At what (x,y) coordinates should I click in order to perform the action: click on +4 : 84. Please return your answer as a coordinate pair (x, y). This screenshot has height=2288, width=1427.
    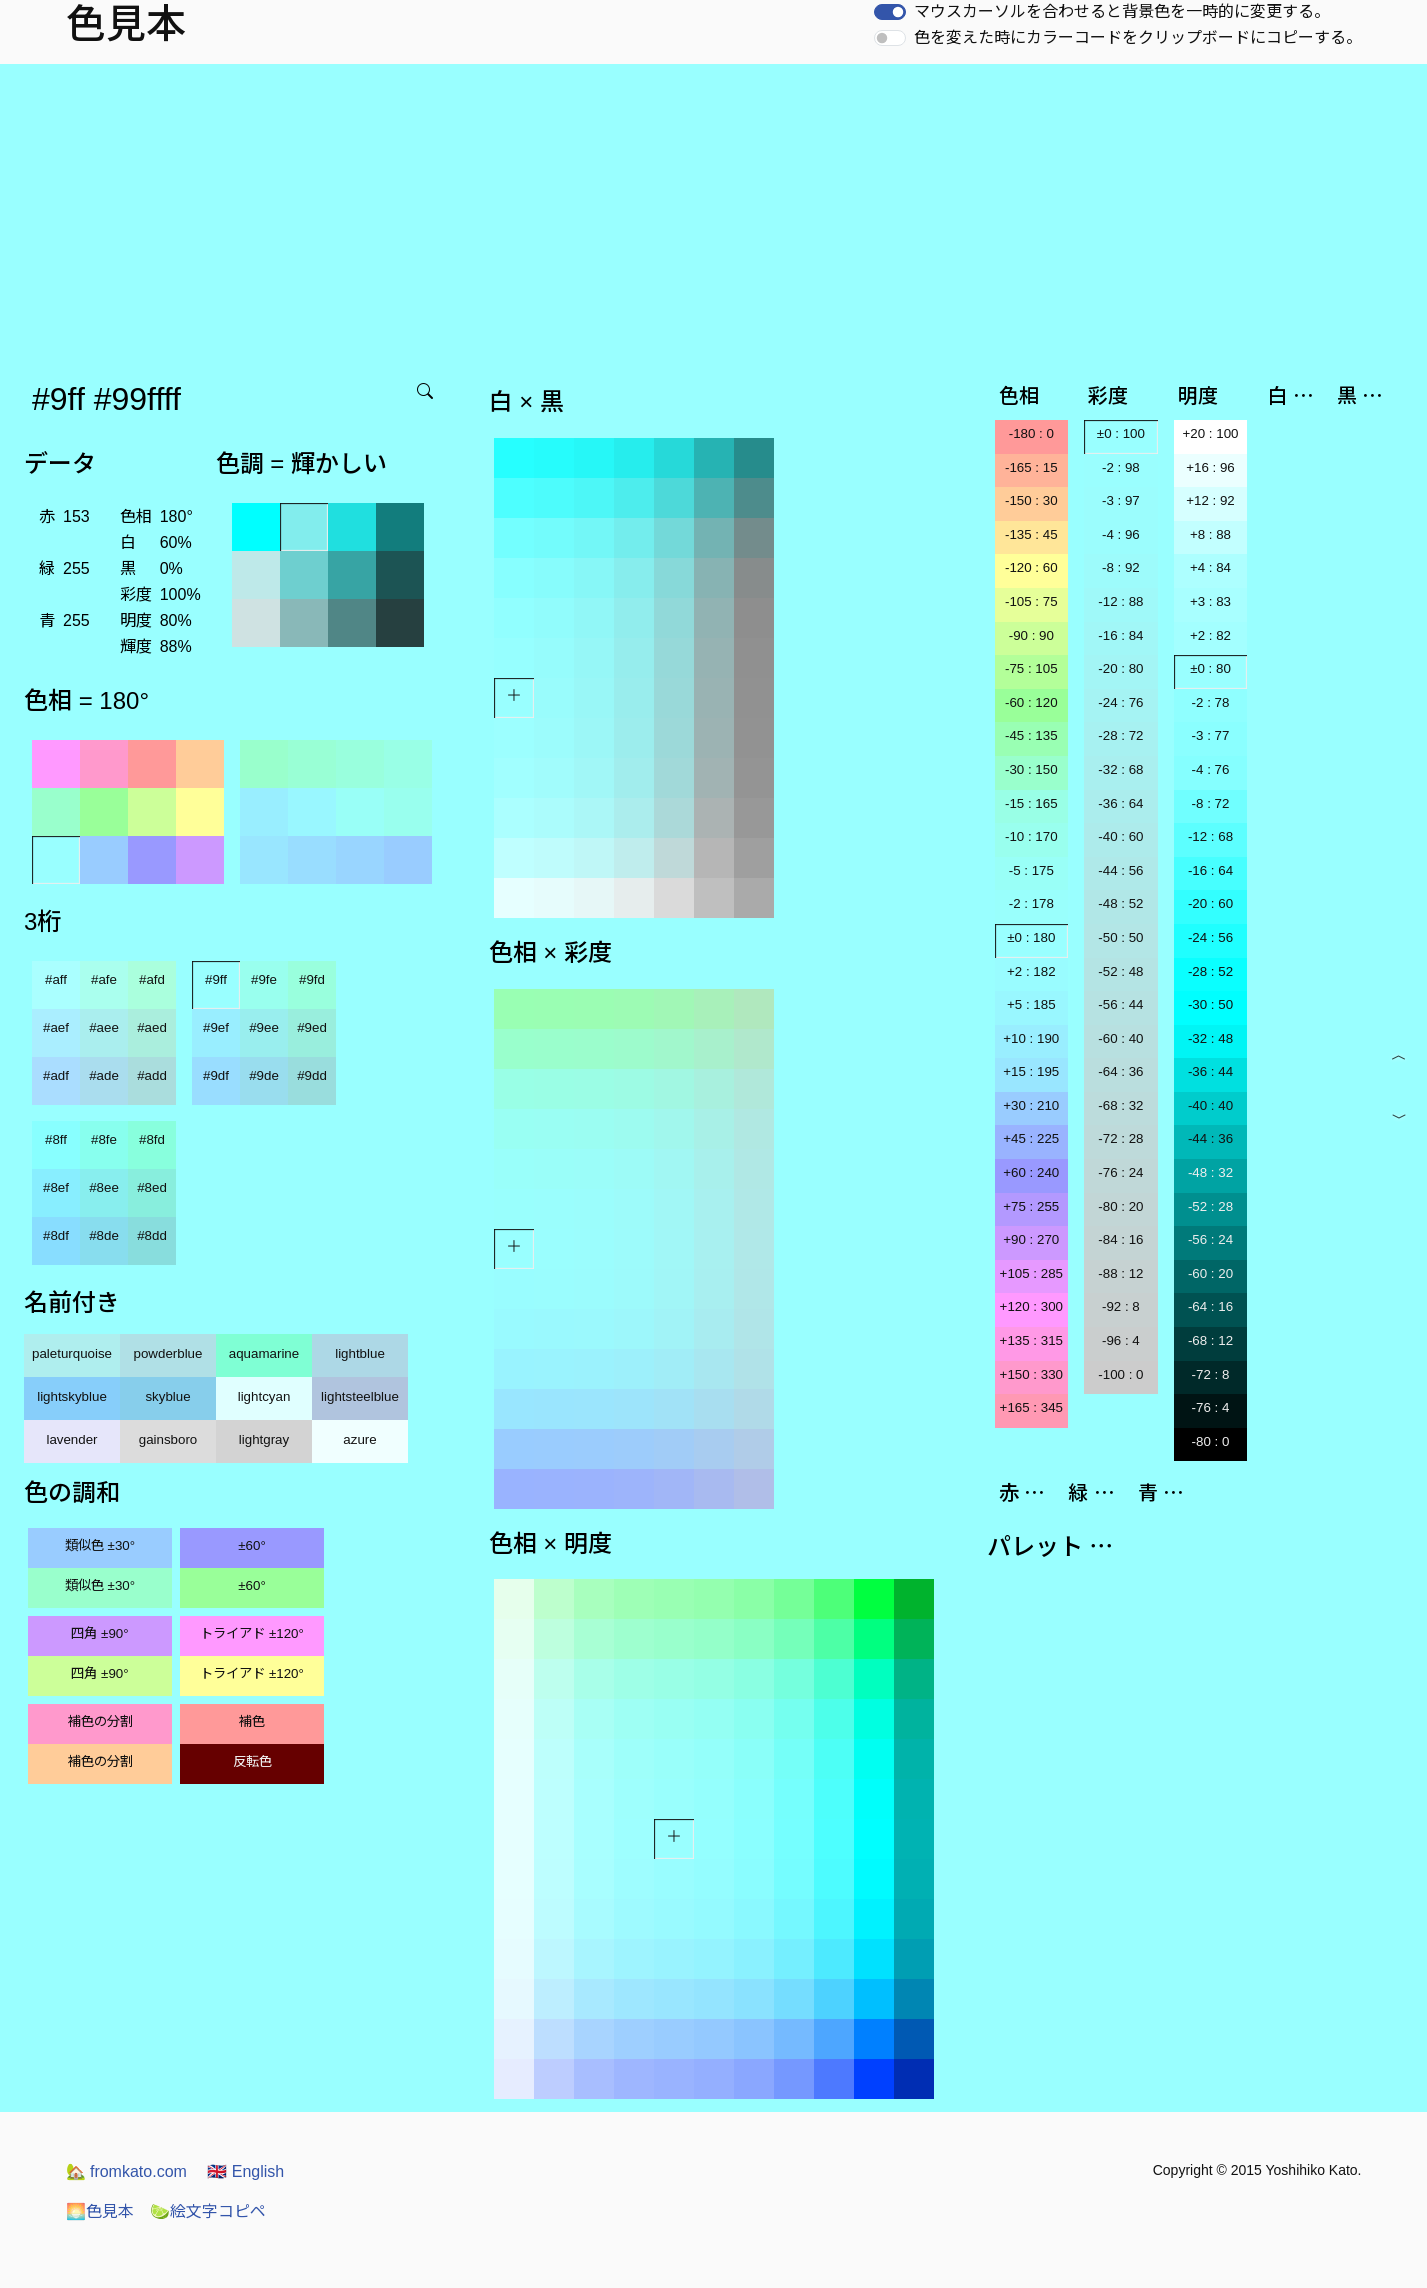
    Looking at the image, I should click on (1210, 567).